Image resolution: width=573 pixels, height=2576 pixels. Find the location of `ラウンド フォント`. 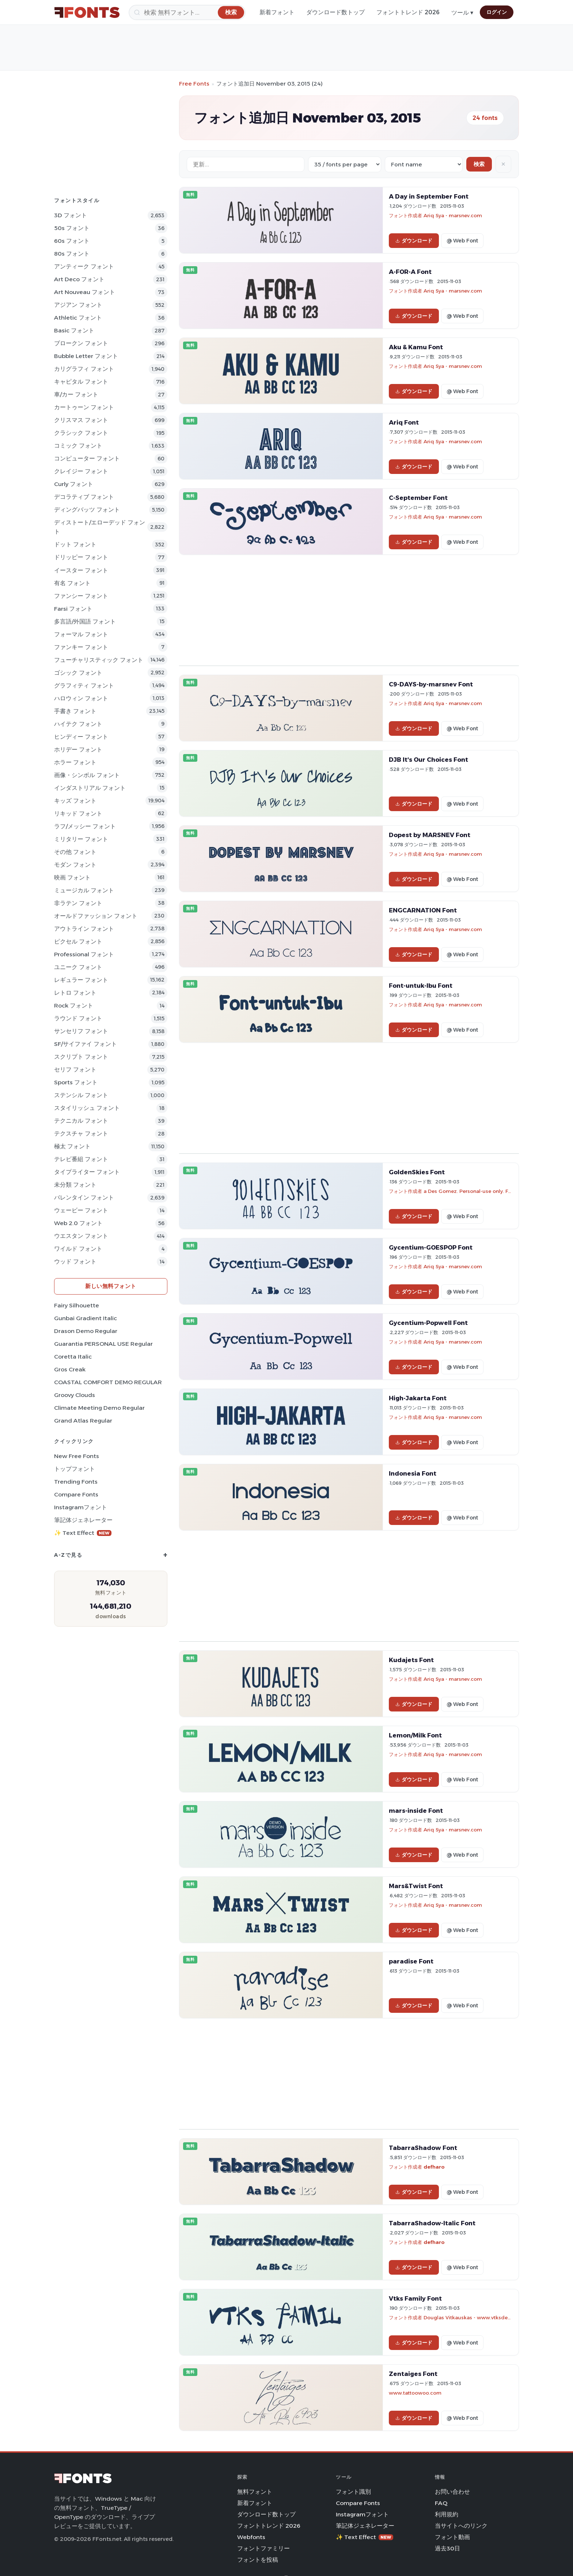

ラウンド フォント is located at coordinates (78, 1018).